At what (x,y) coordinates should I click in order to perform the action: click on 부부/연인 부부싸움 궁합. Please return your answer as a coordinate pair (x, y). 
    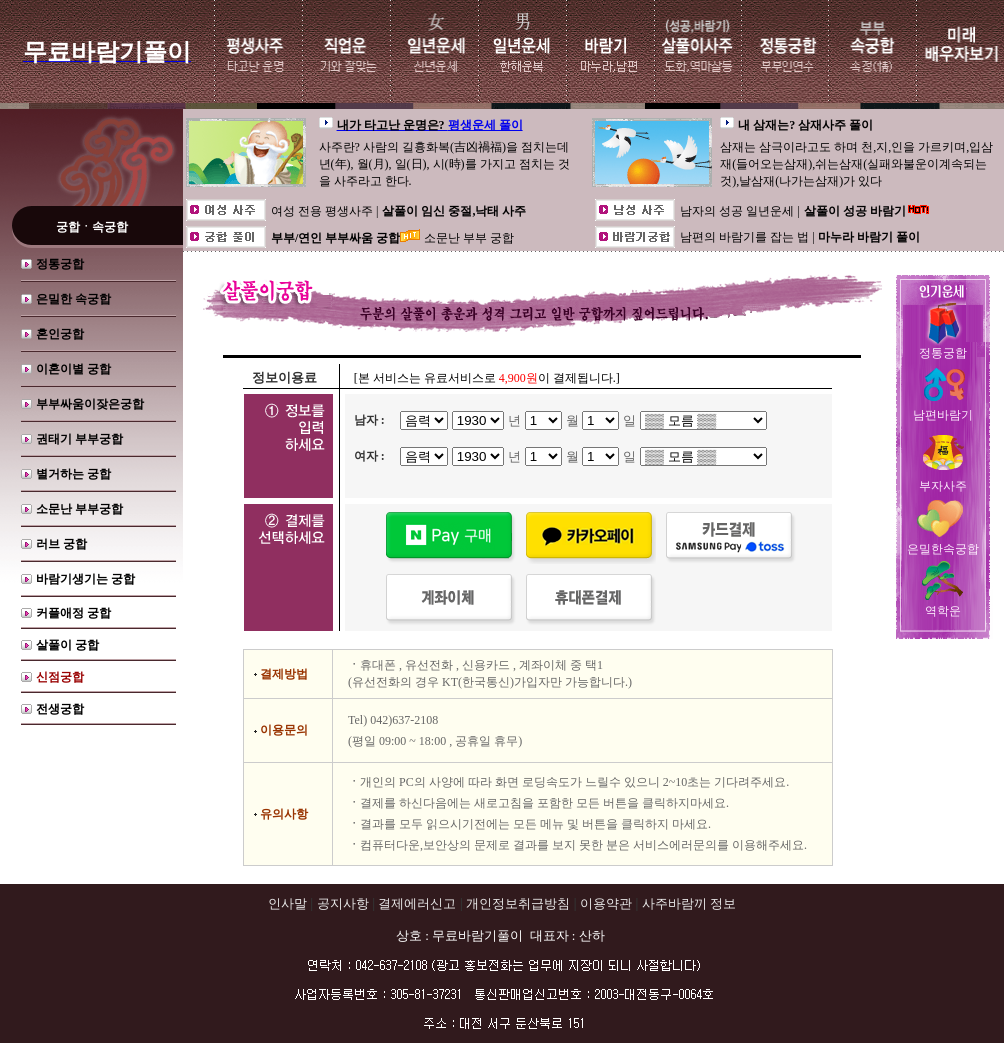
    Looking at the image, I should click on (335, 238).